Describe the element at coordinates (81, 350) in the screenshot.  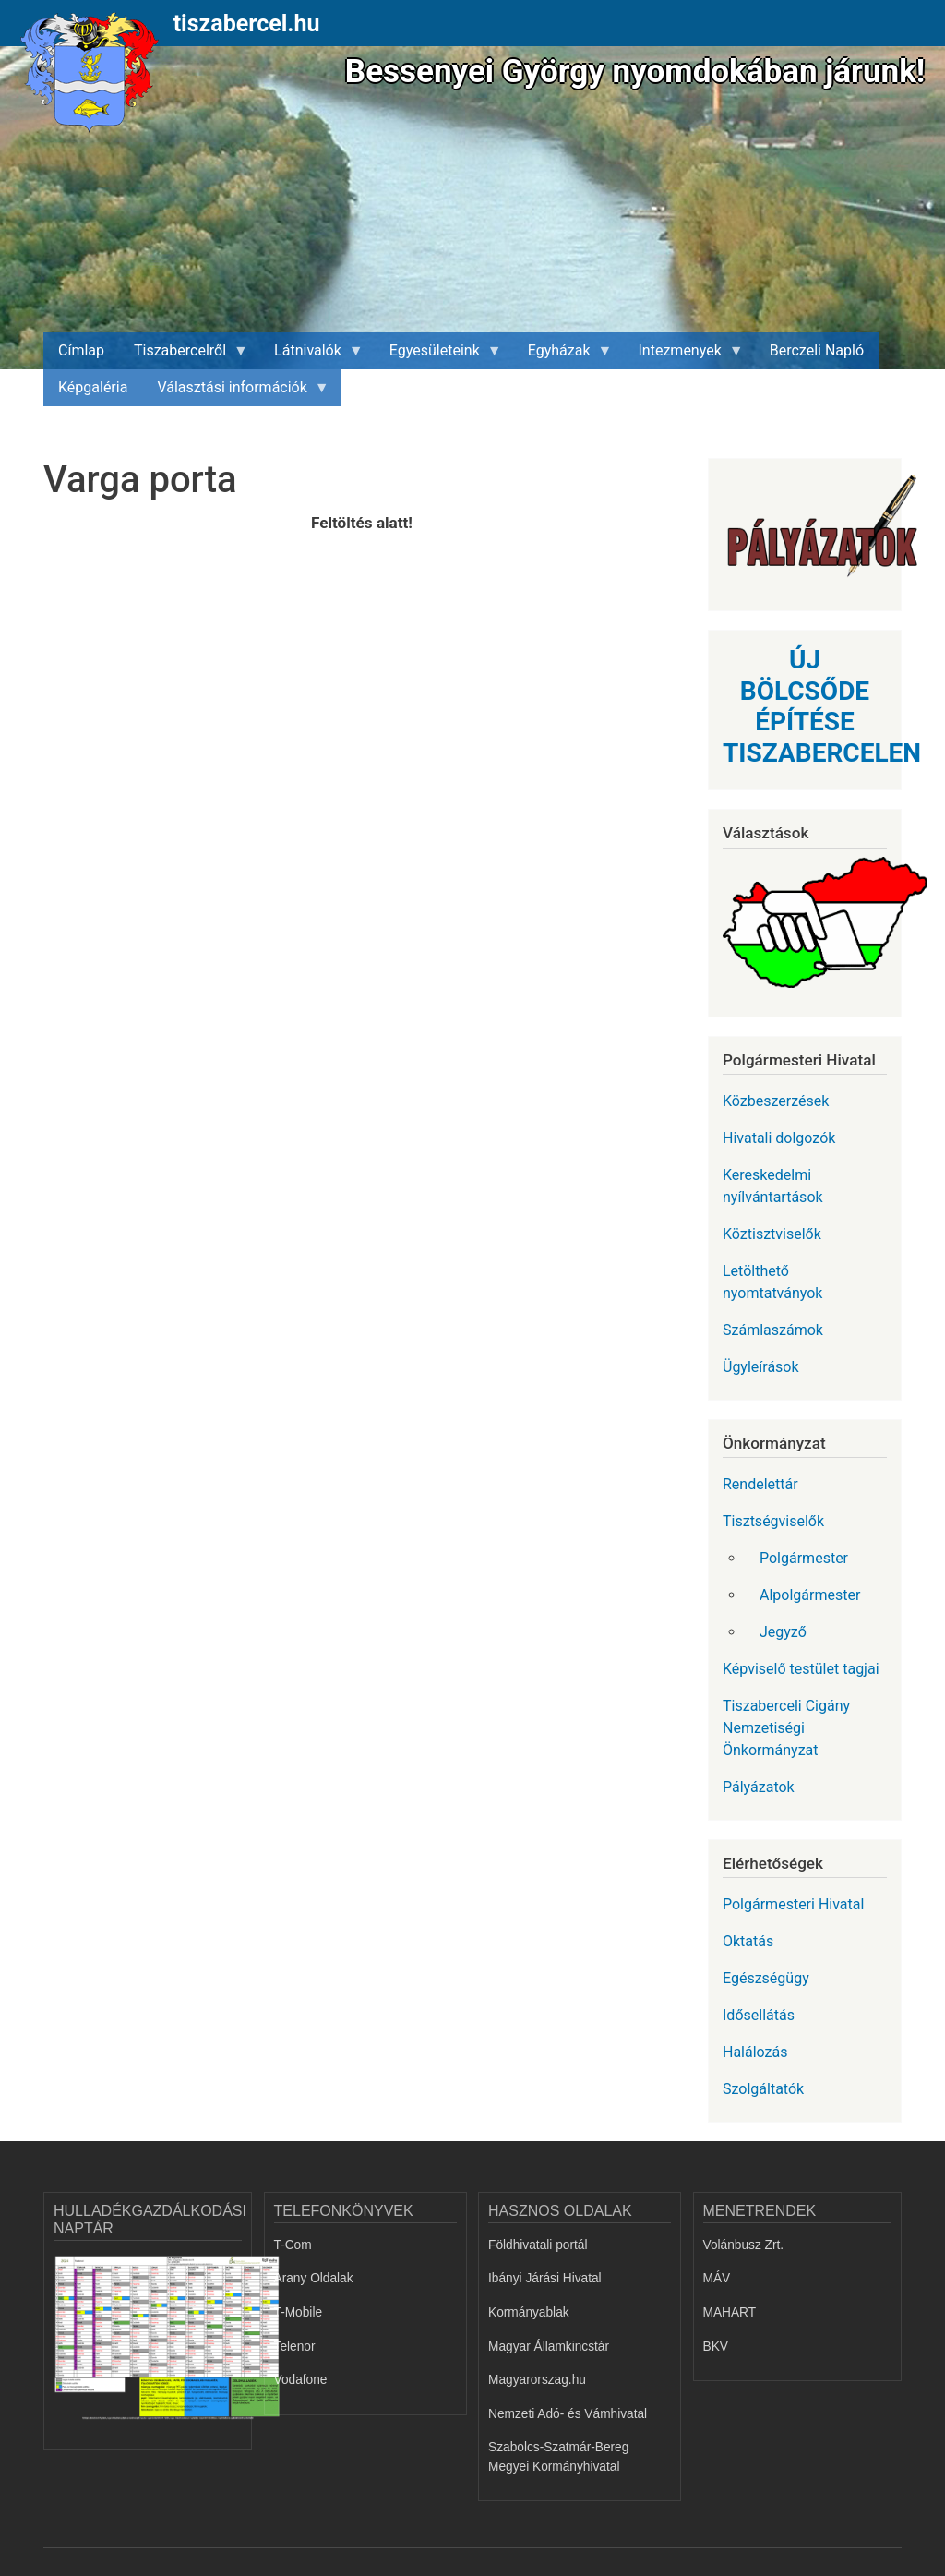
I see `Címlap` at that location.